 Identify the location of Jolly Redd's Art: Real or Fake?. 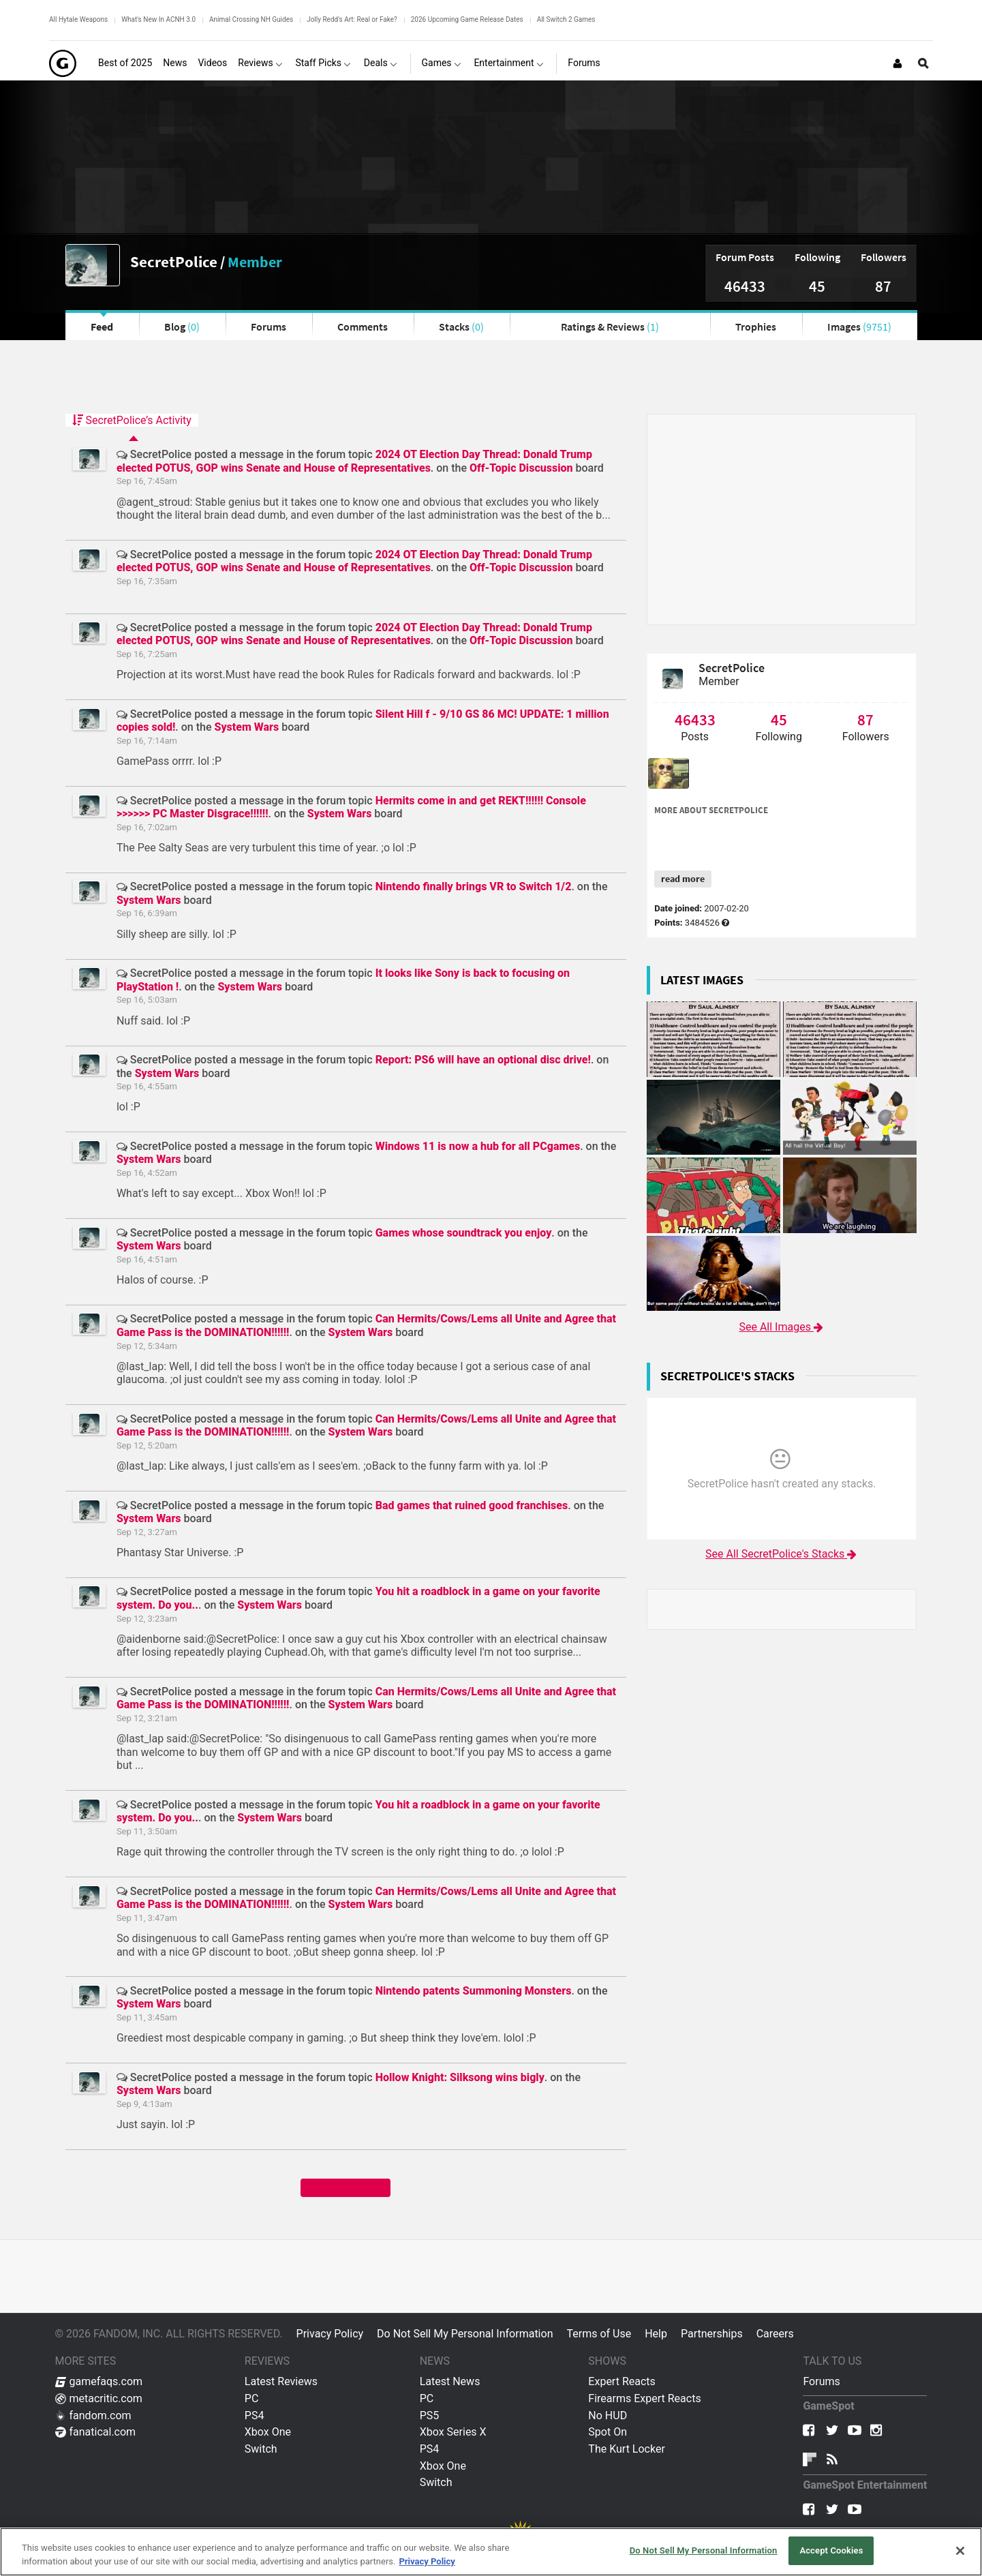
(352, 19).